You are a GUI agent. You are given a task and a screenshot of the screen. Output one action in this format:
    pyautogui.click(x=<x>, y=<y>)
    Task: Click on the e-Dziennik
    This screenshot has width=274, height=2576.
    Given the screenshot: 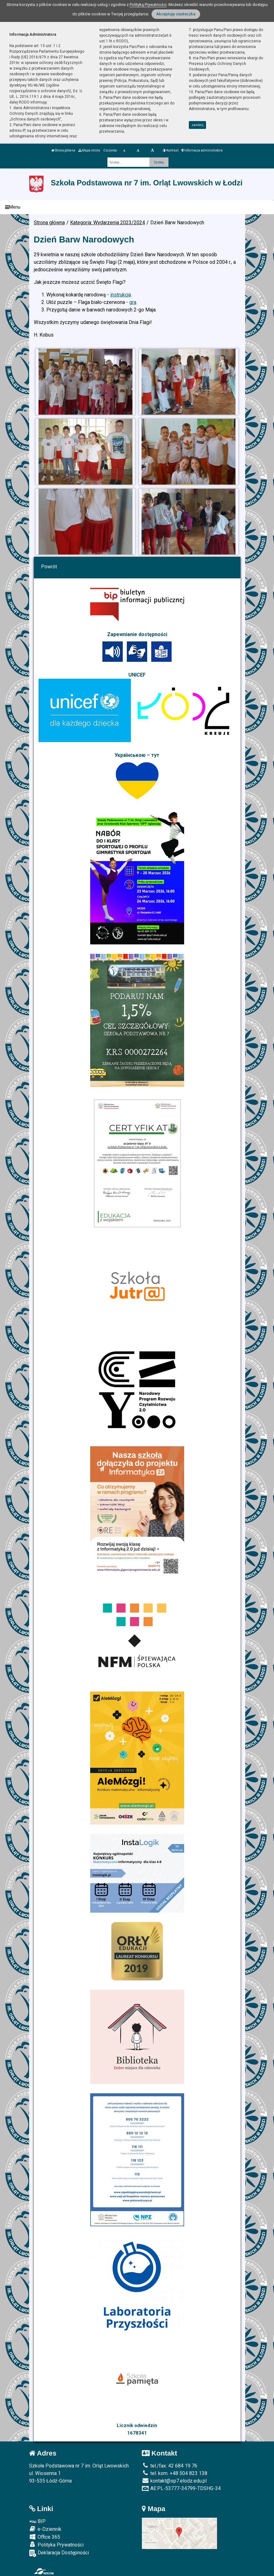 What is the action you would take?
    pyautogui.click(x=45, y=2529)
    